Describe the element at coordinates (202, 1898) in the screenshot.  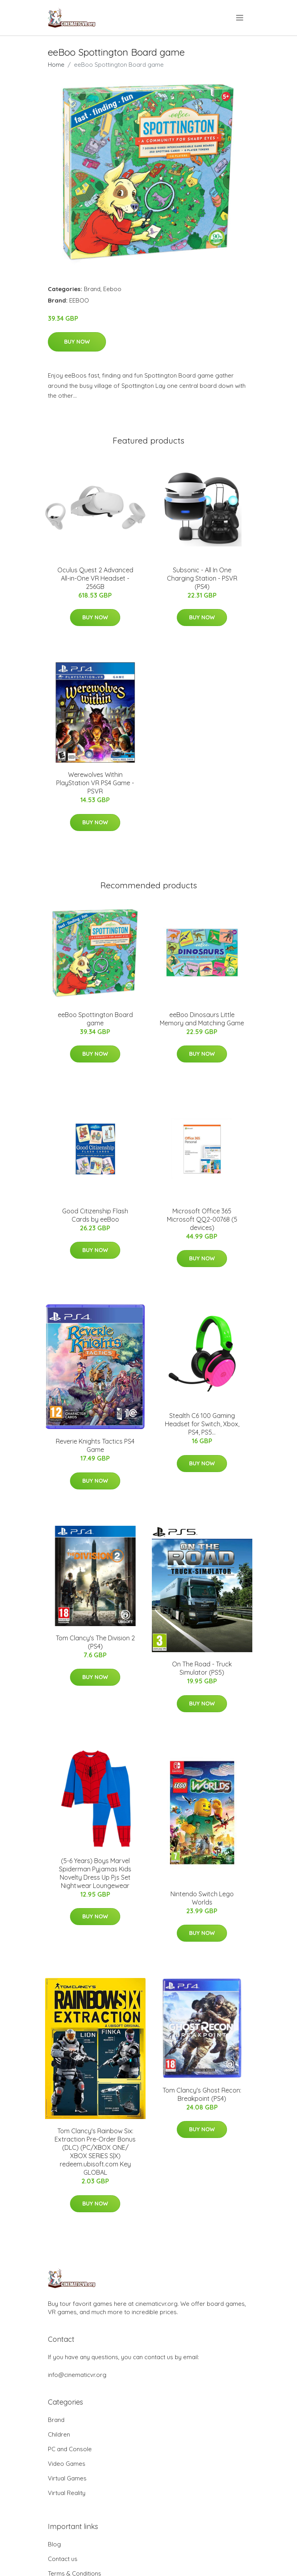
I see `Nintendo Switch Lego Worlds` at that location.